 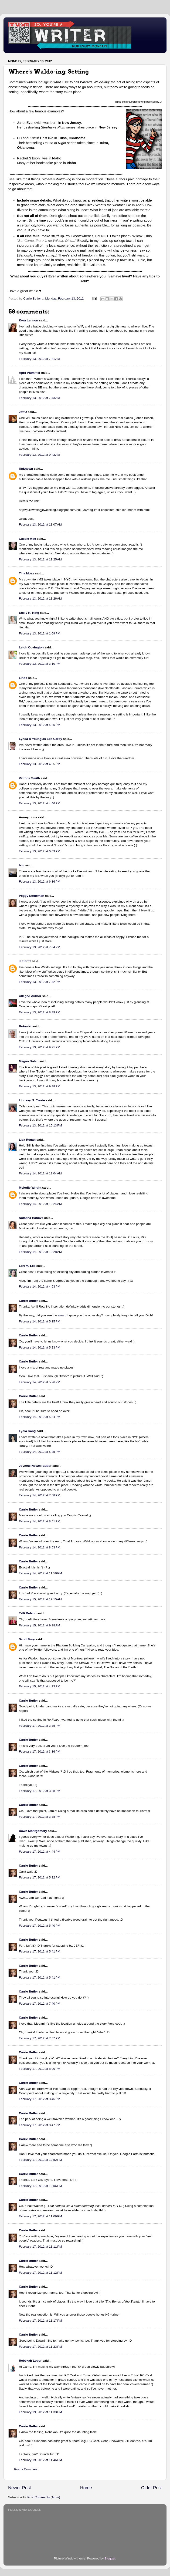 What do you see at coordinates (28, 1613) in the screenshot?
I see `Talli Roland` at bounding box center [28, 1613].